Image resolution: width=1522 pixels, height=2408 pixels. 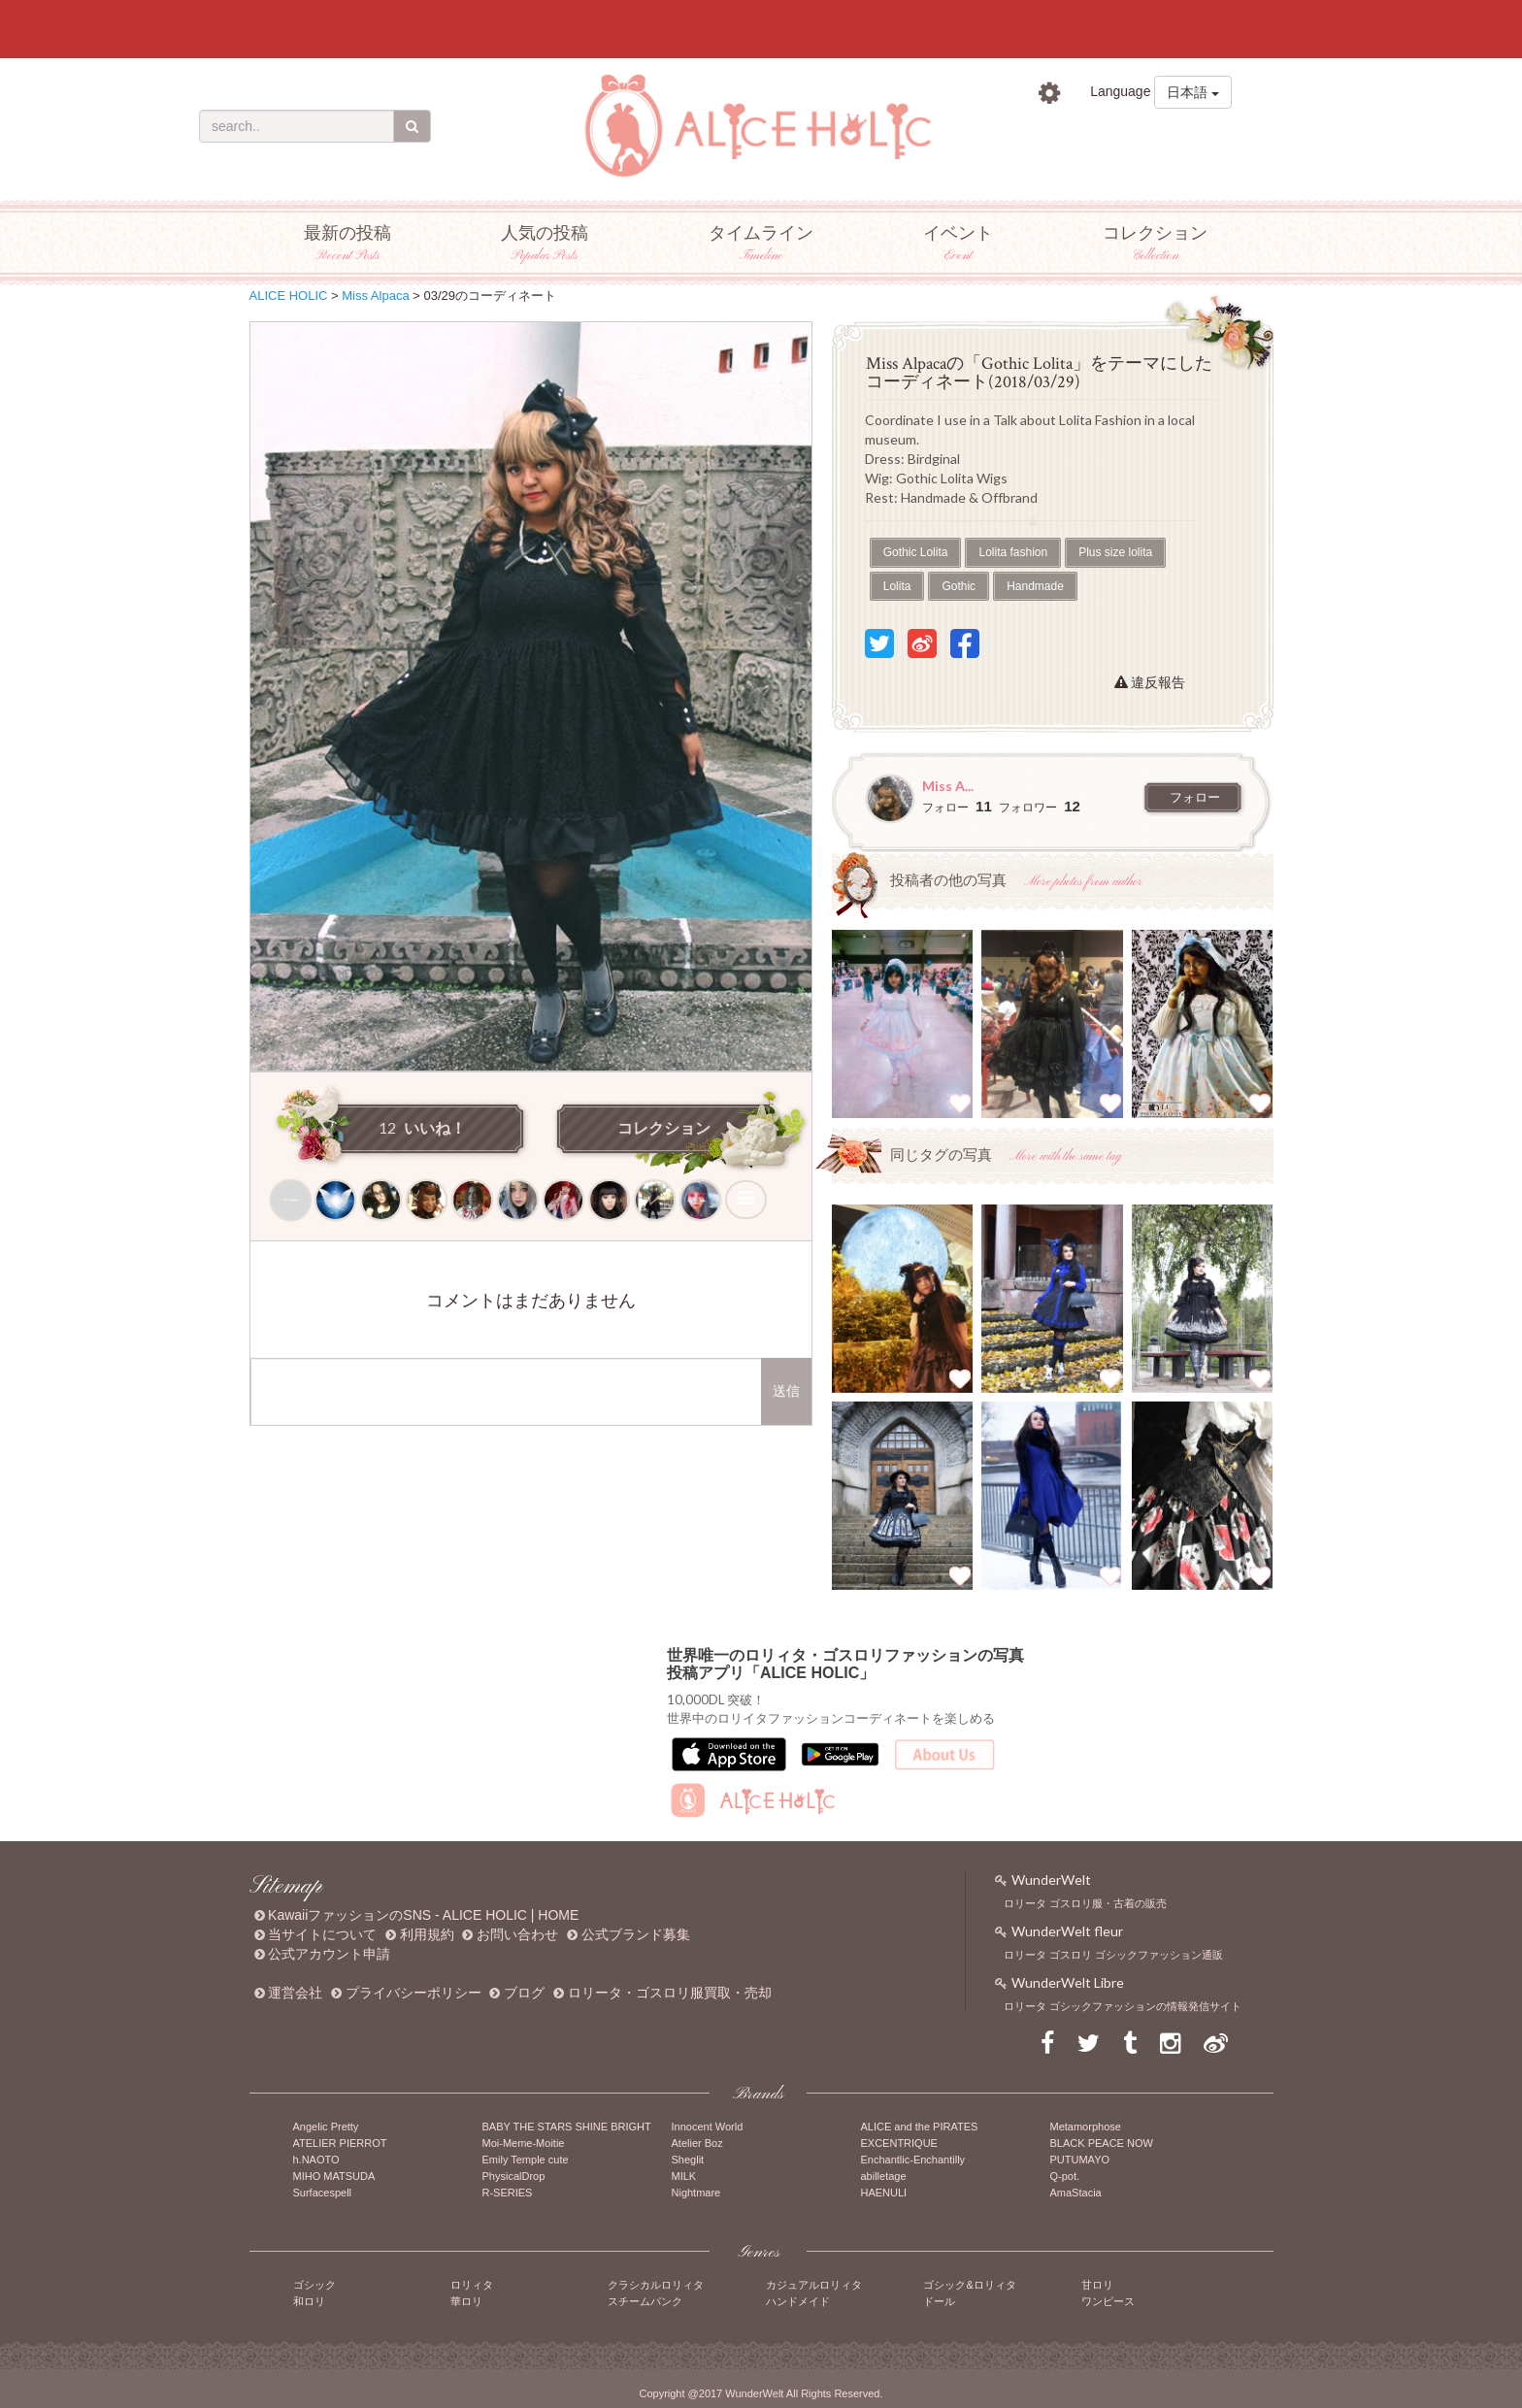 What do you see at coordinates (670, 1992) in the screenshot?
I see `ロリータ・ゴスロリ服買取・売却` at bounding box center [670, 1992].